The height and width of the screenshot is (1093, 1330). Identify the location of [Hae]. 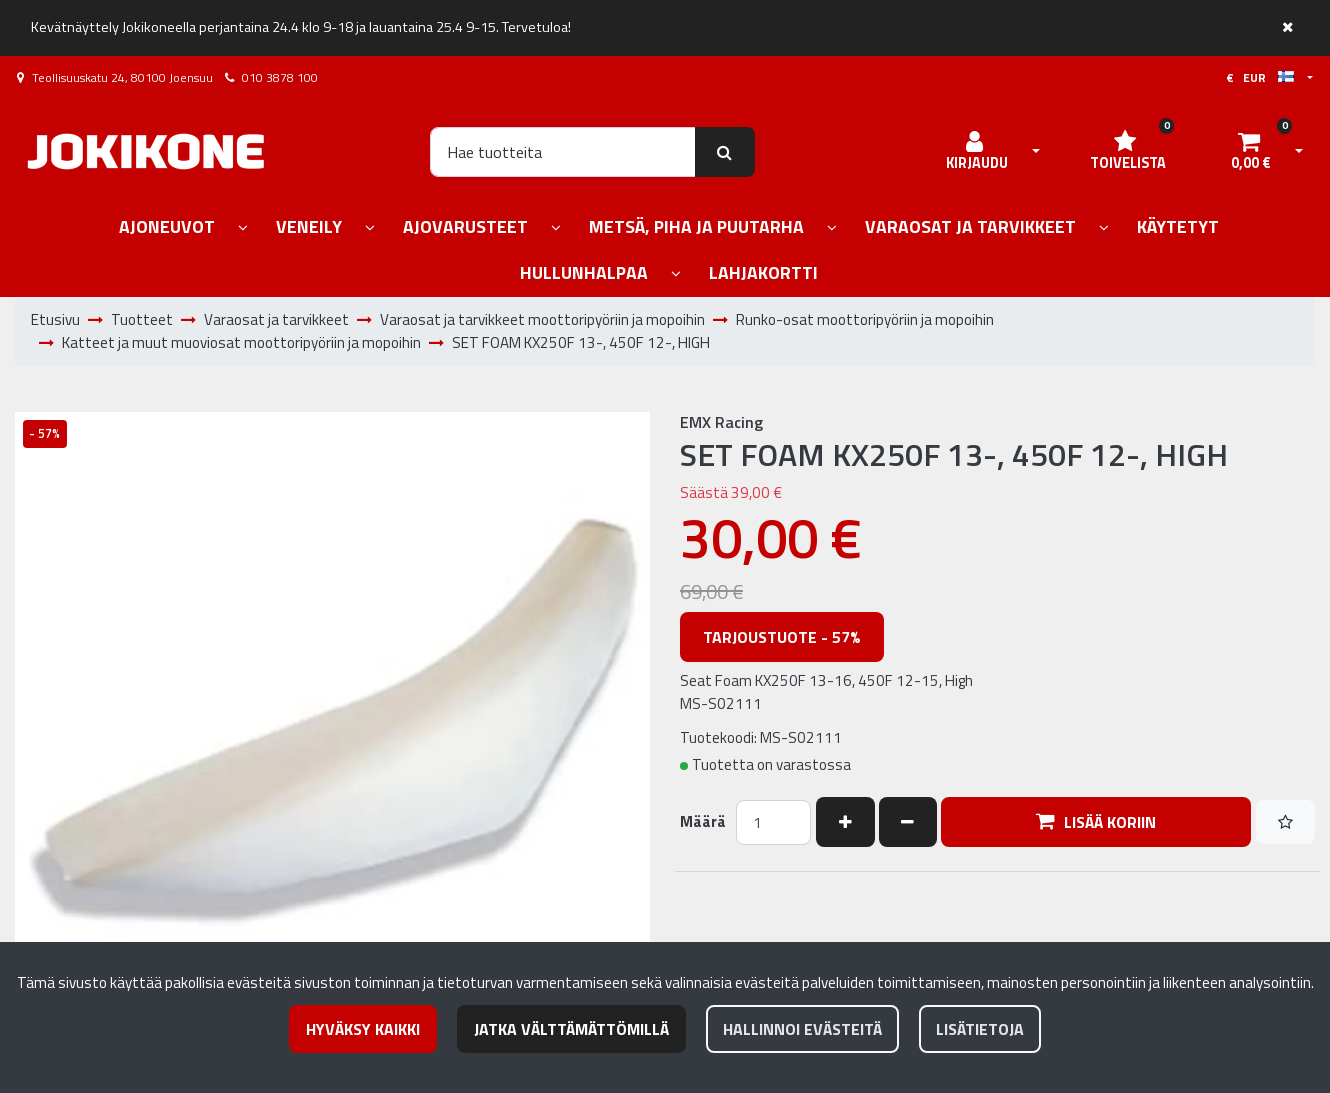
(562, 152).